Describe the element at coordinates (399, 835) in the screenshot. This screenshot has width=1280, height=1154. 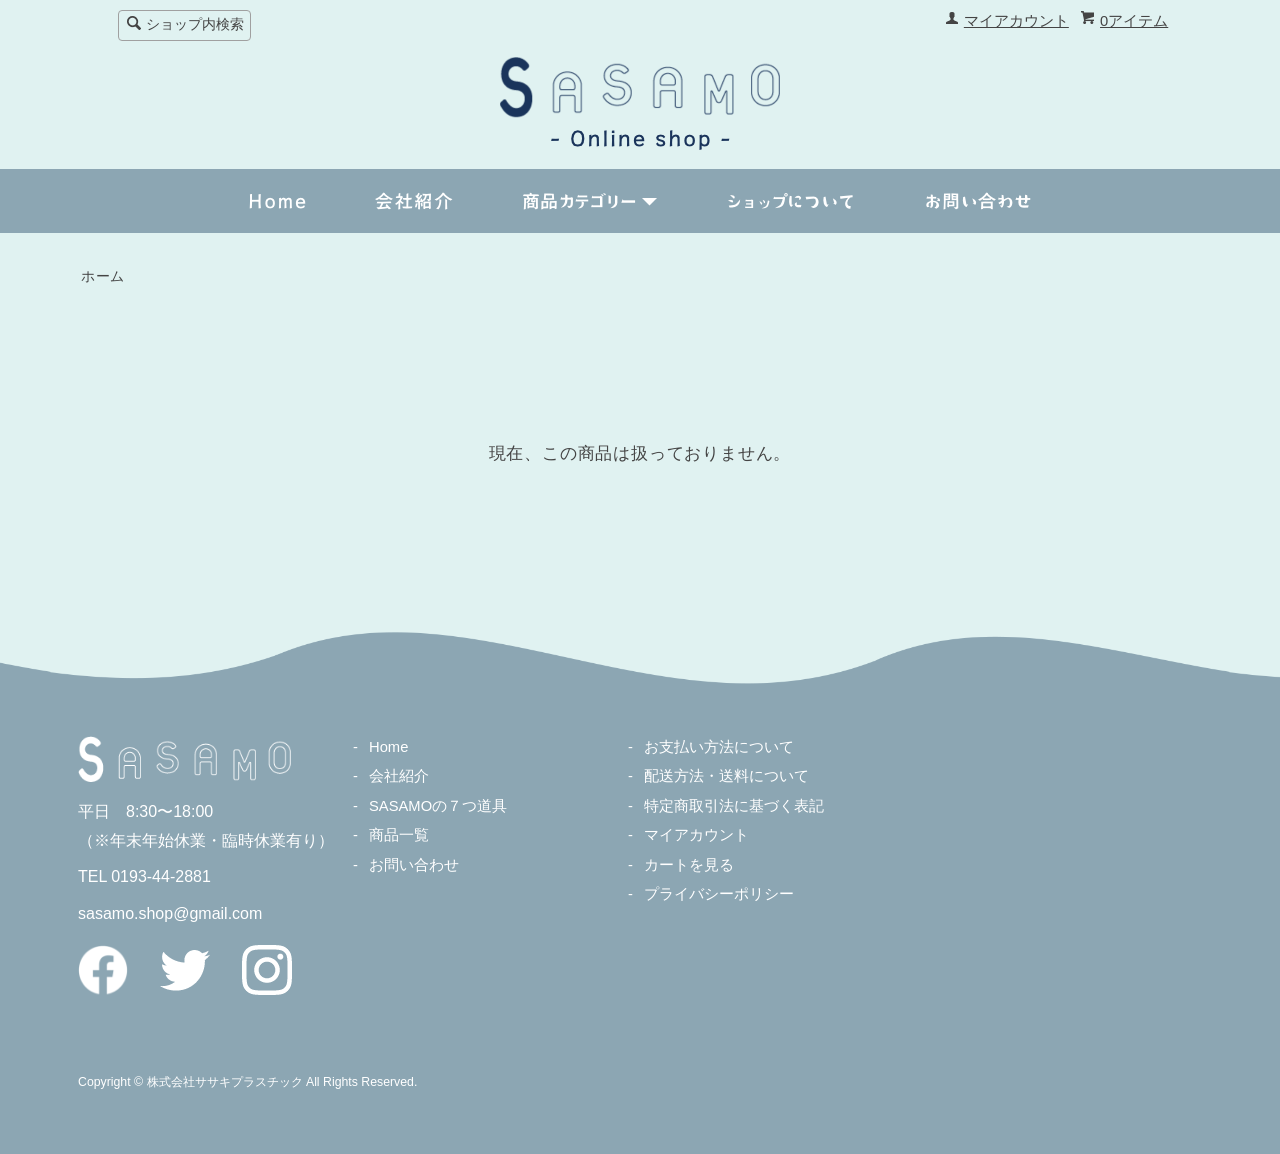
I see `商品一覧` at that location.